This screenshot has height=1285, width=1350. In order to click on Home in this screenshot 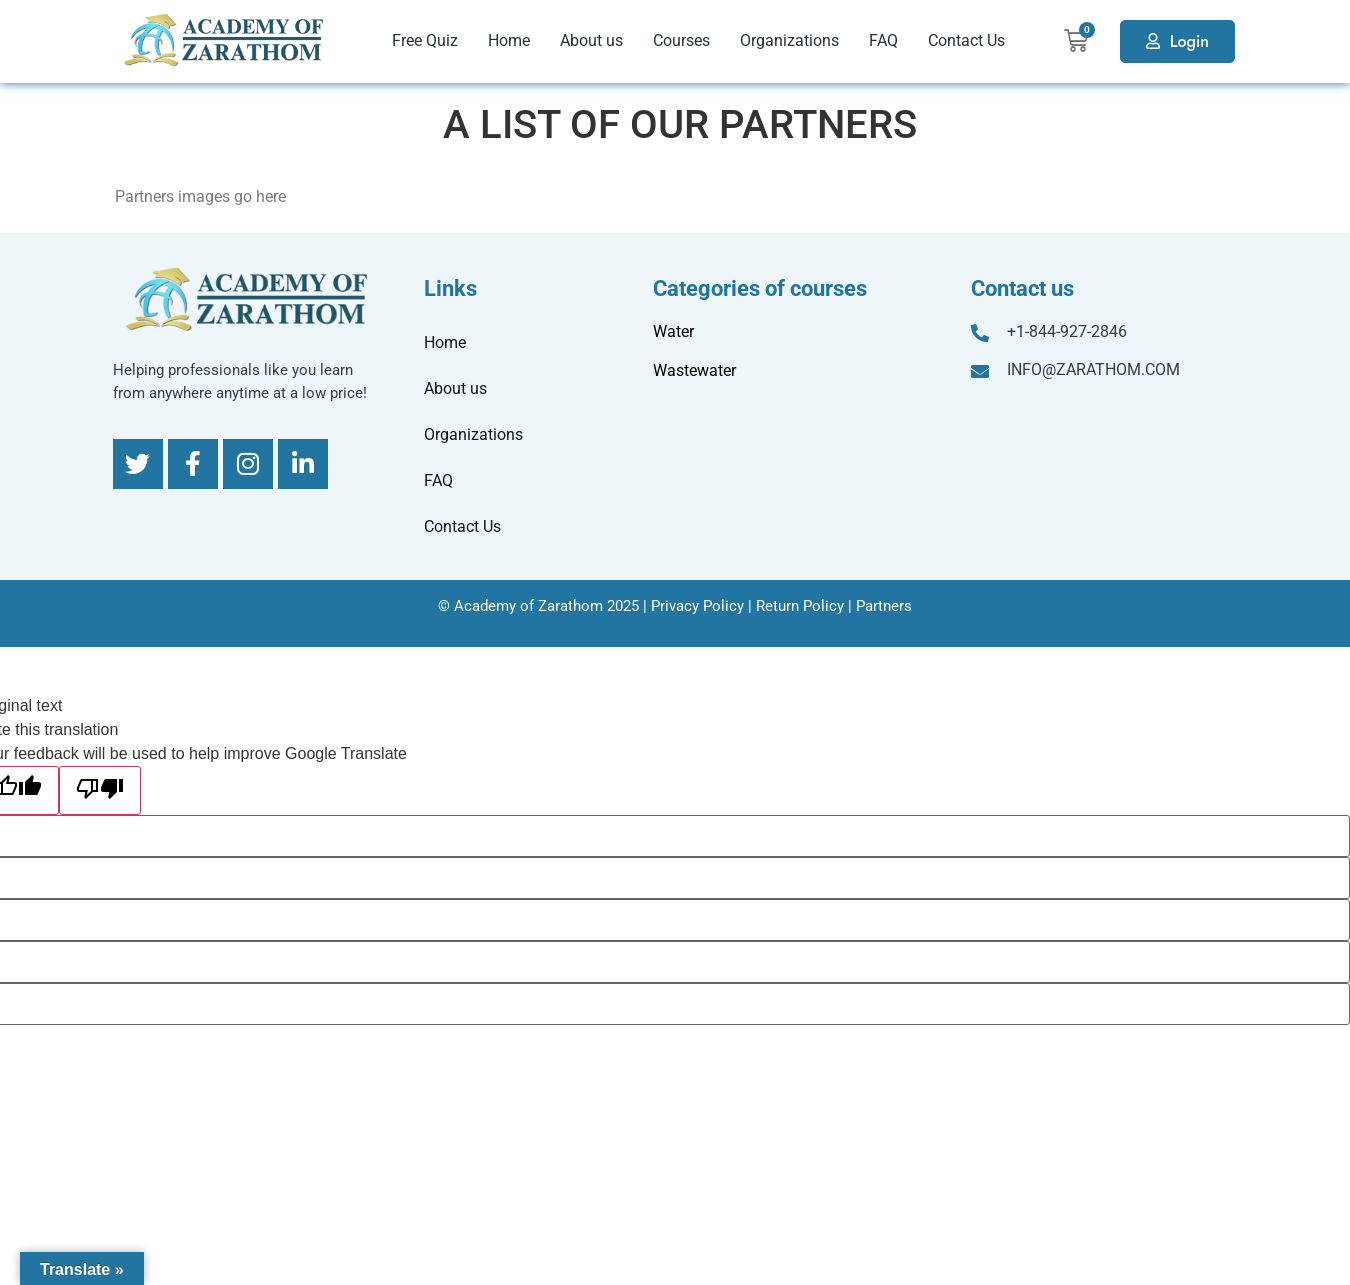, I will do `click(509, 40)`.